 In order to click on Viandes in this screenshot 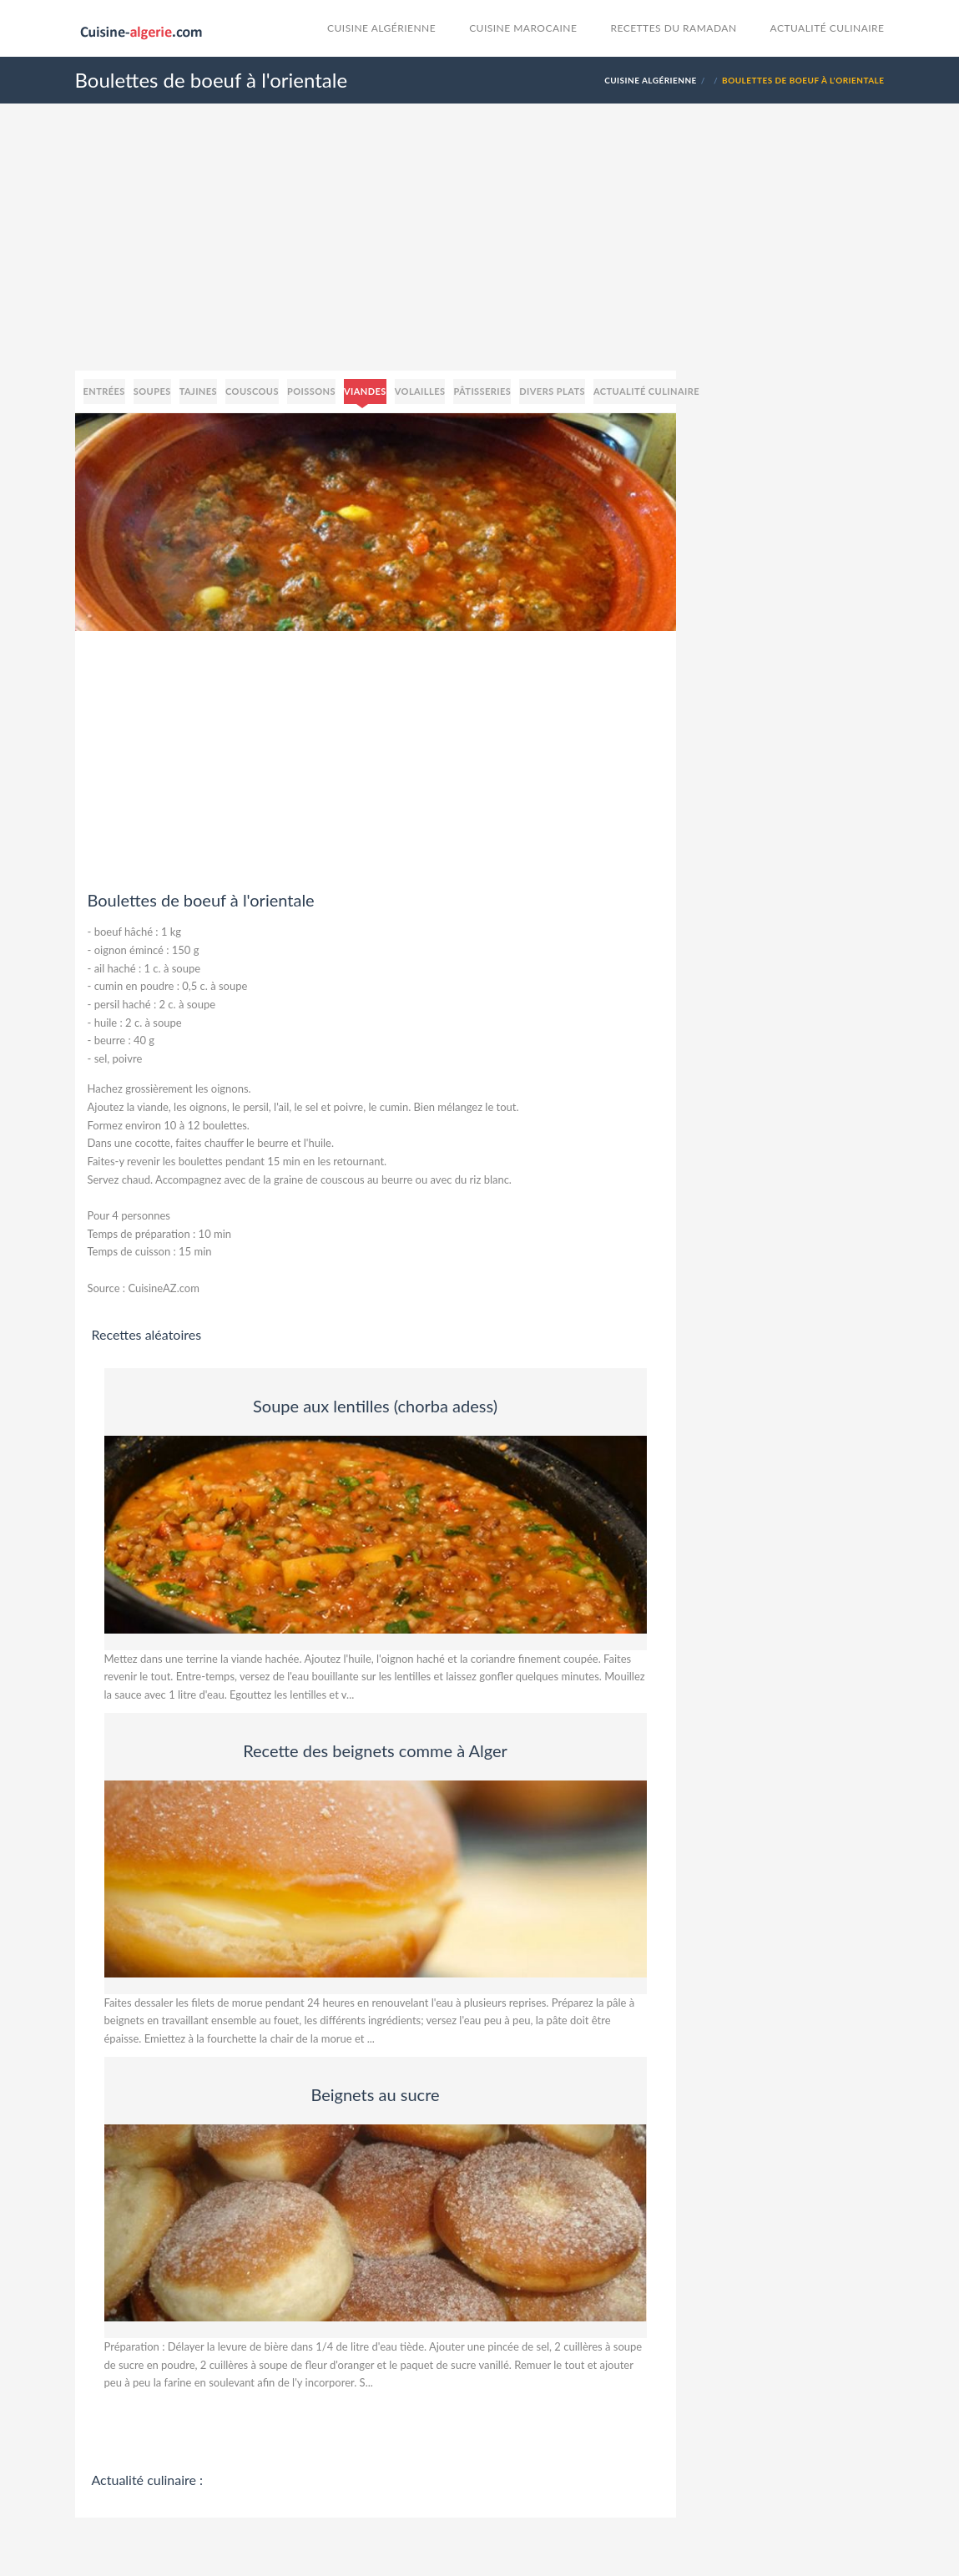, I will do `click(365, 391)`.